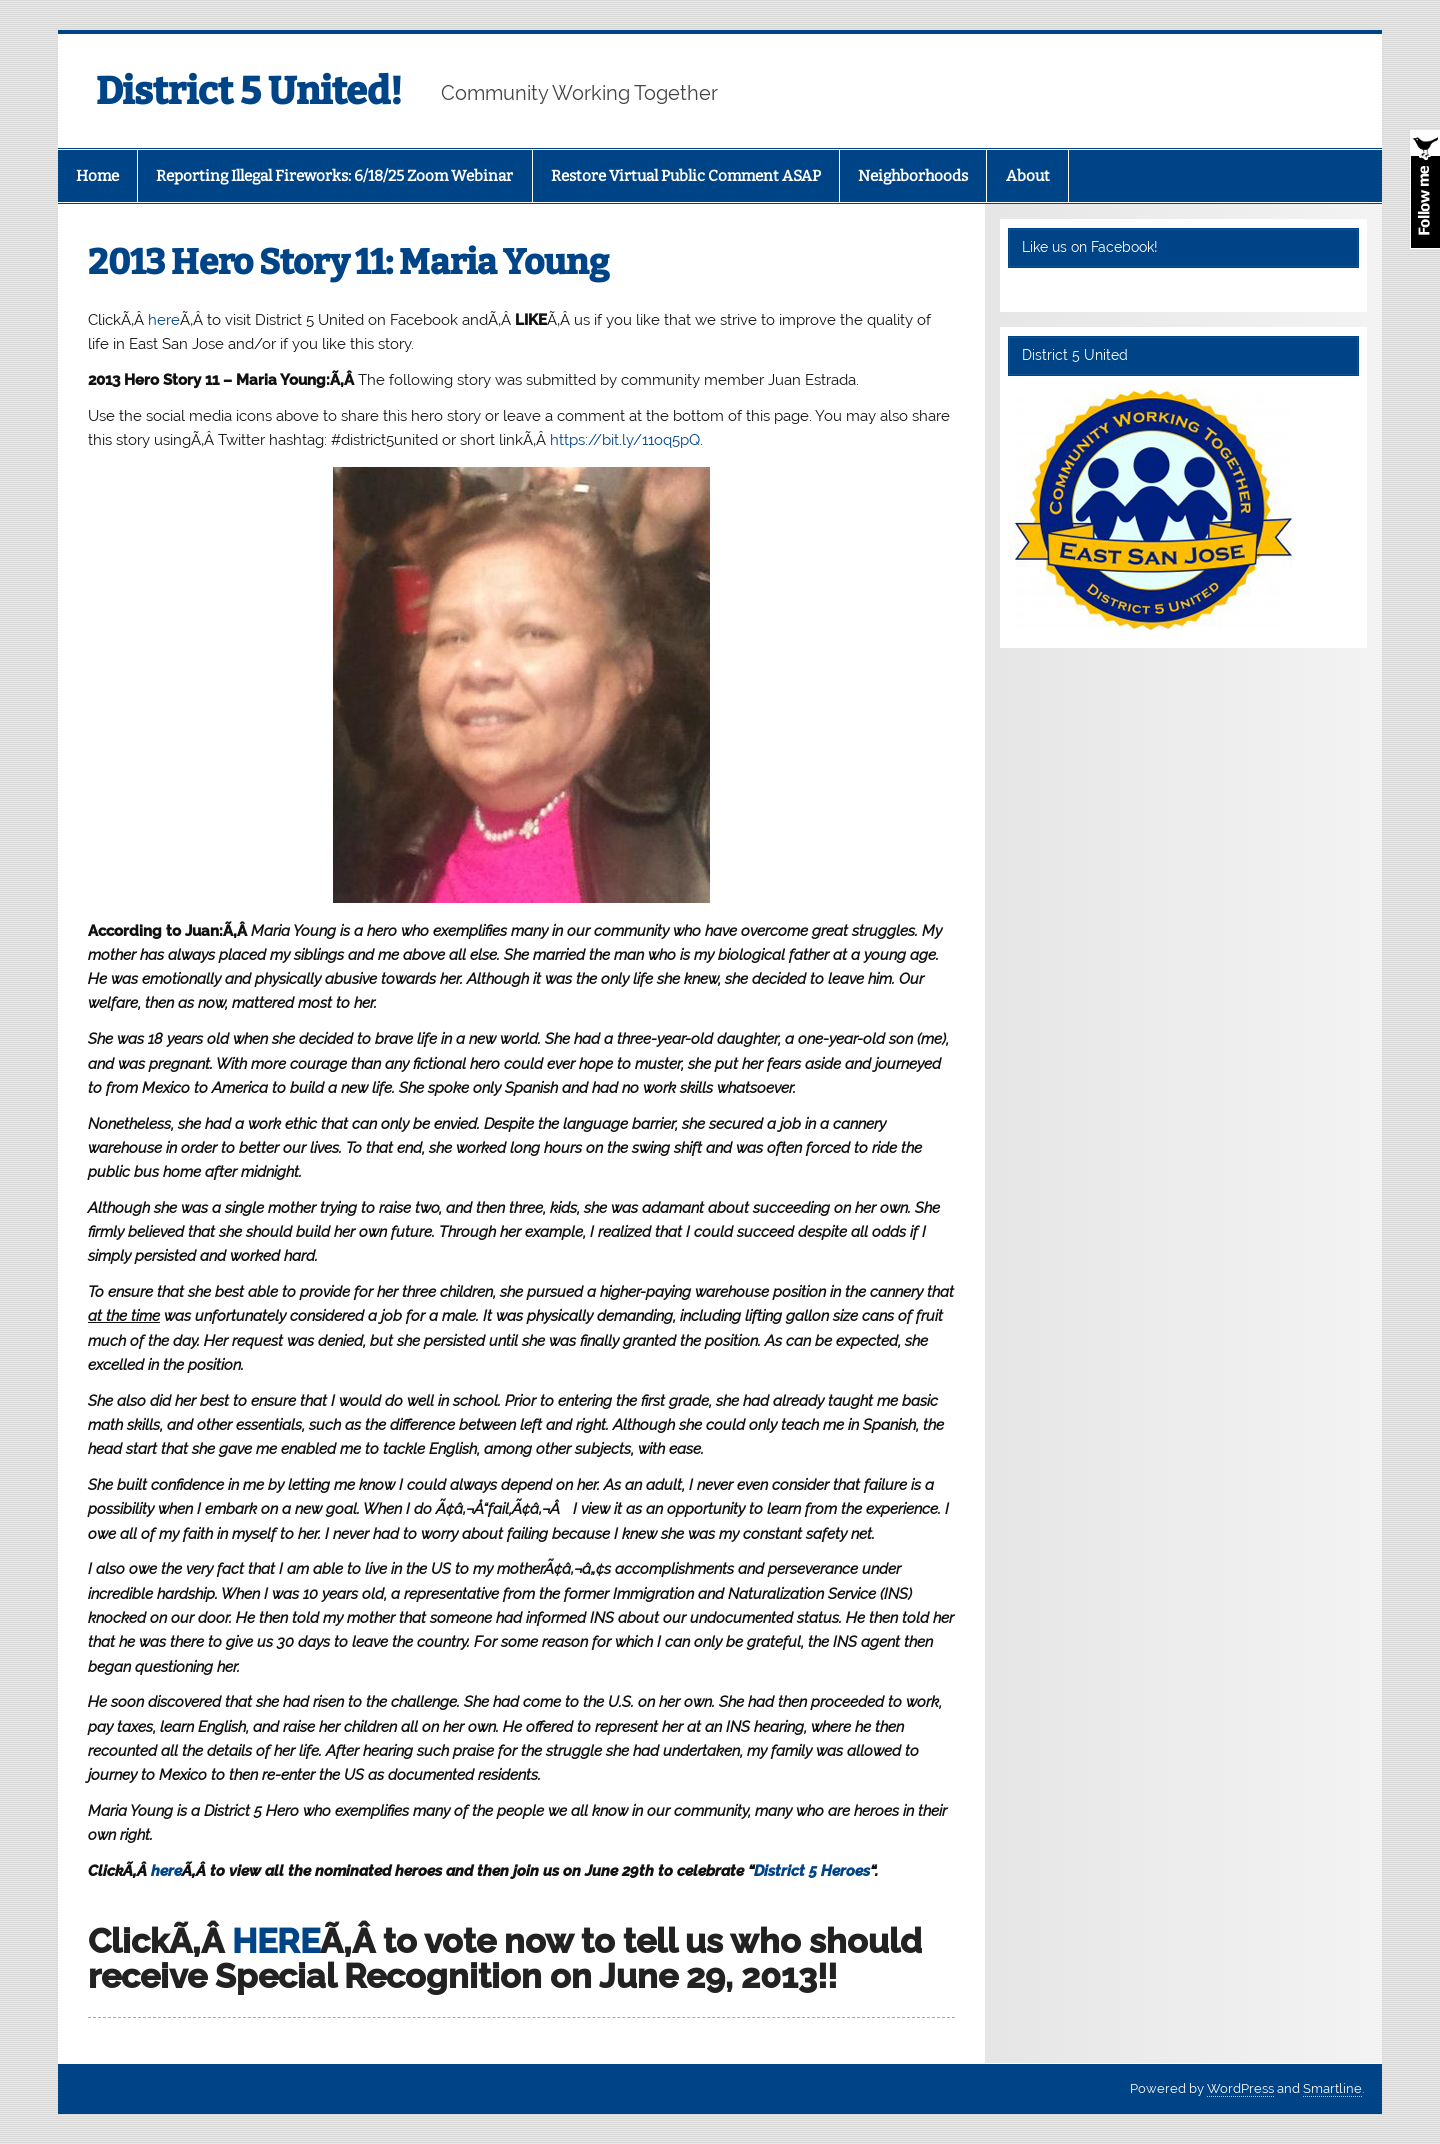 This screenshot has width=1440, height=2144. Describe the element at coordinates (686, 176) in the screenshot. I see `Restore Virtual Public Comment ASAP` at that location.